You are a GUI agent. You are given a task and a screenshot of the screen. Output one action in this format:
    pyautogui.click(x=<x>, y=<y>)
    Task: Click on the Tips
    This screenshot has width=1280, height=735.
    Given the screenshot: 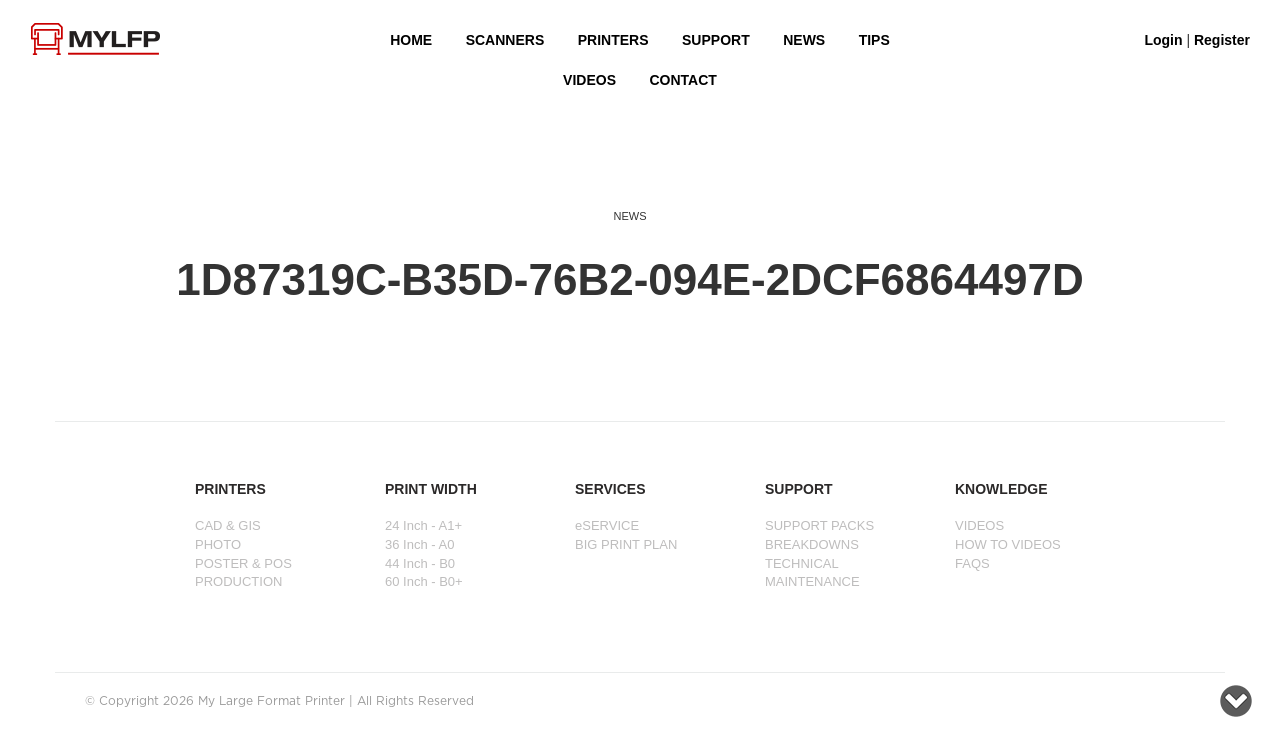 What is the action you would take?
    pyautogui.click(x=874, y=40)
    